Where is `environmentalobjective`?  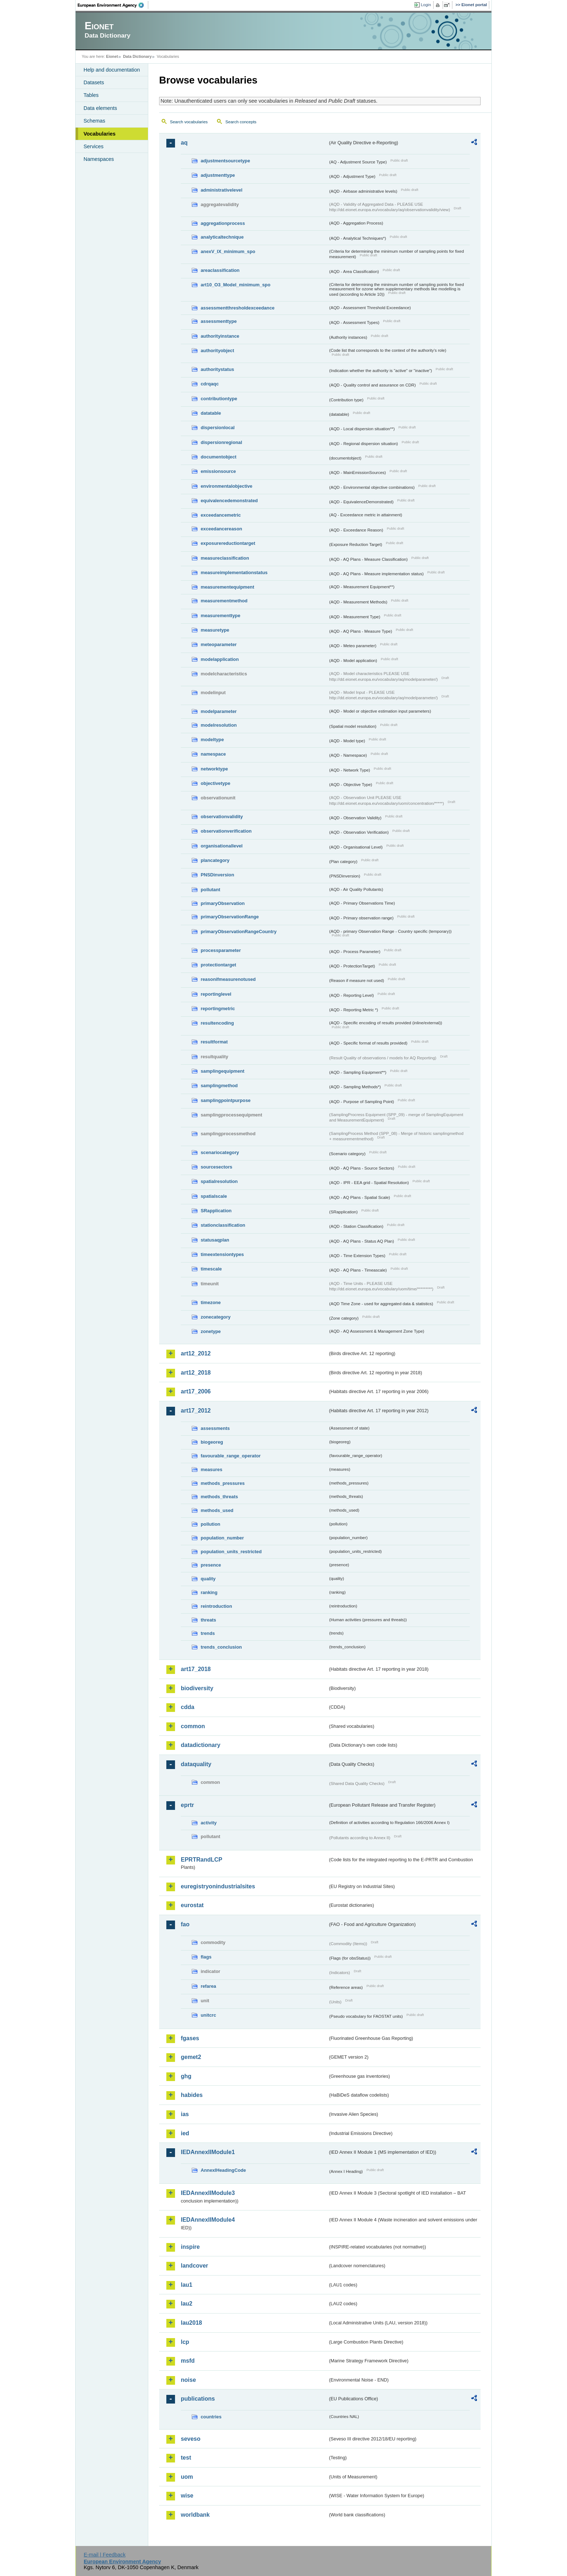
environmentalobjective is located at coordinates (226, 486).